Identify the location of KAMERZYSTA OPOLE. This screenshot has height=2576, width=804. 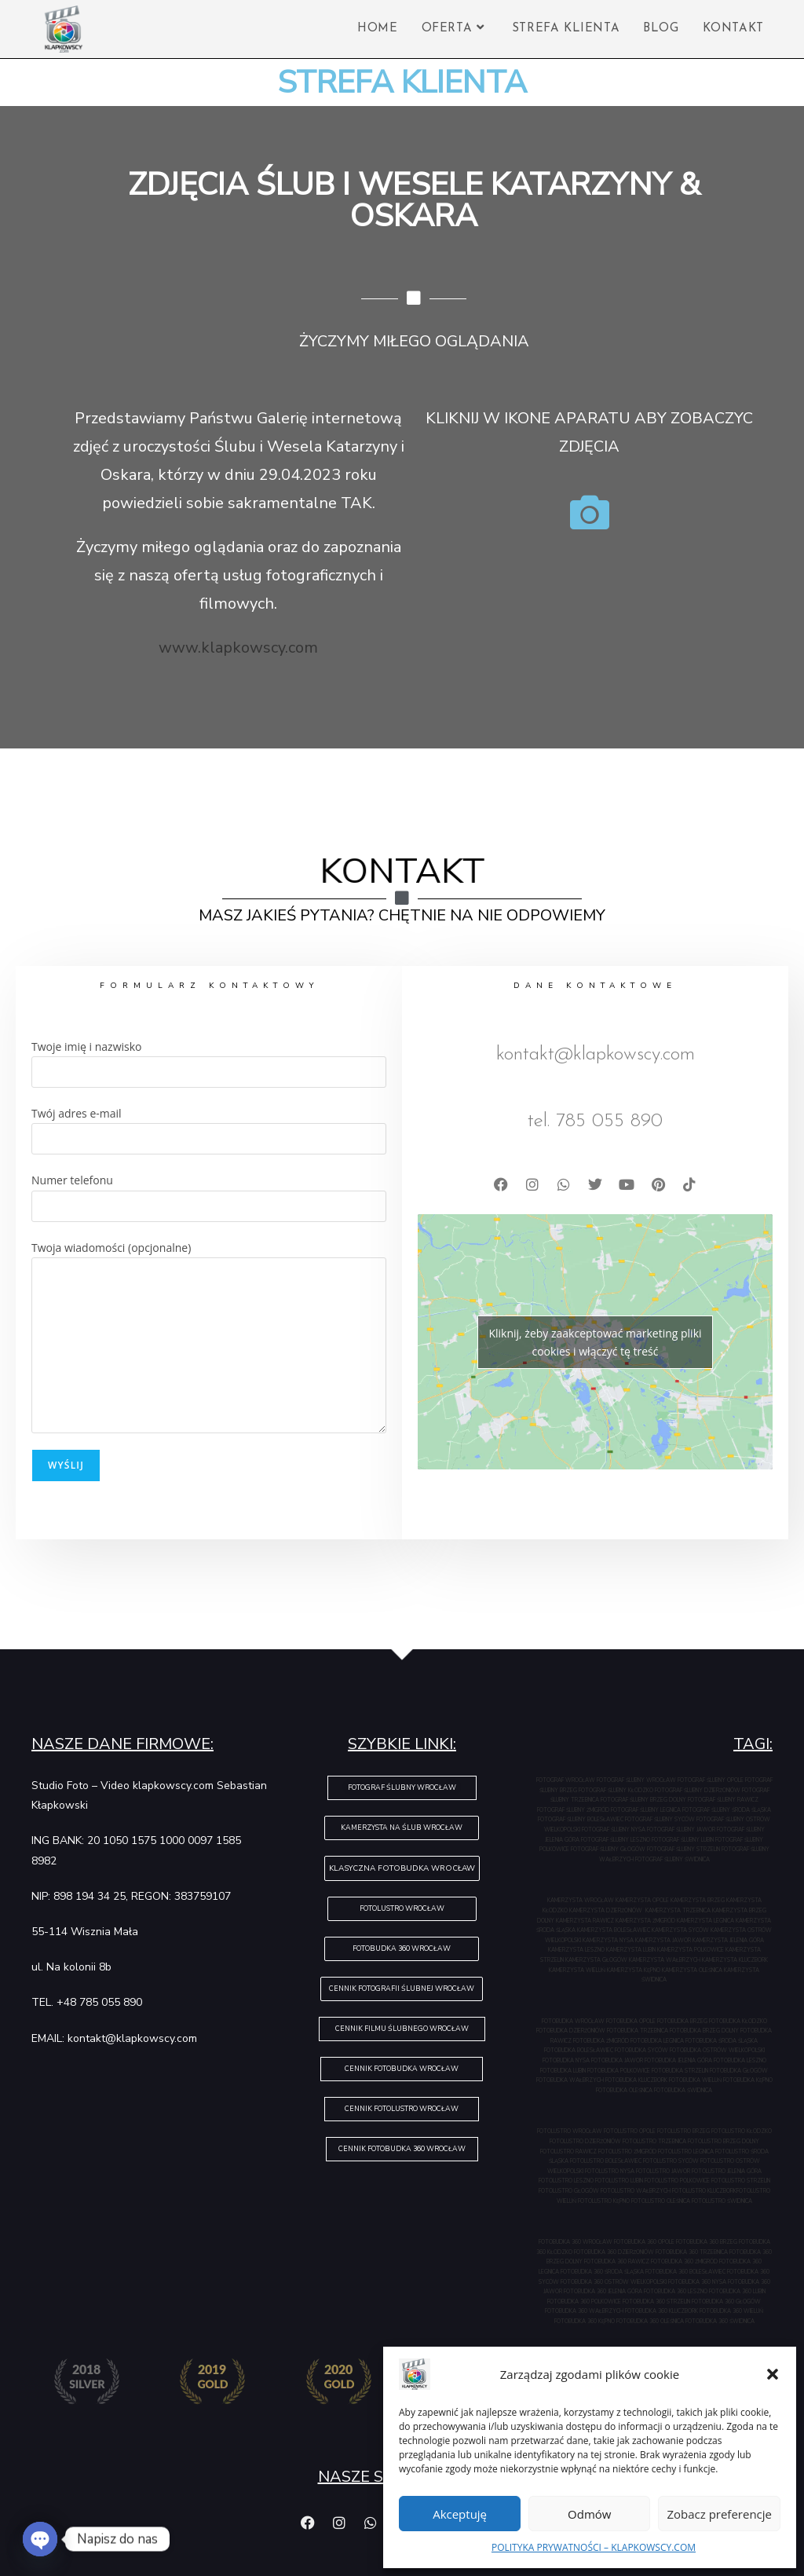
(643, 1900).